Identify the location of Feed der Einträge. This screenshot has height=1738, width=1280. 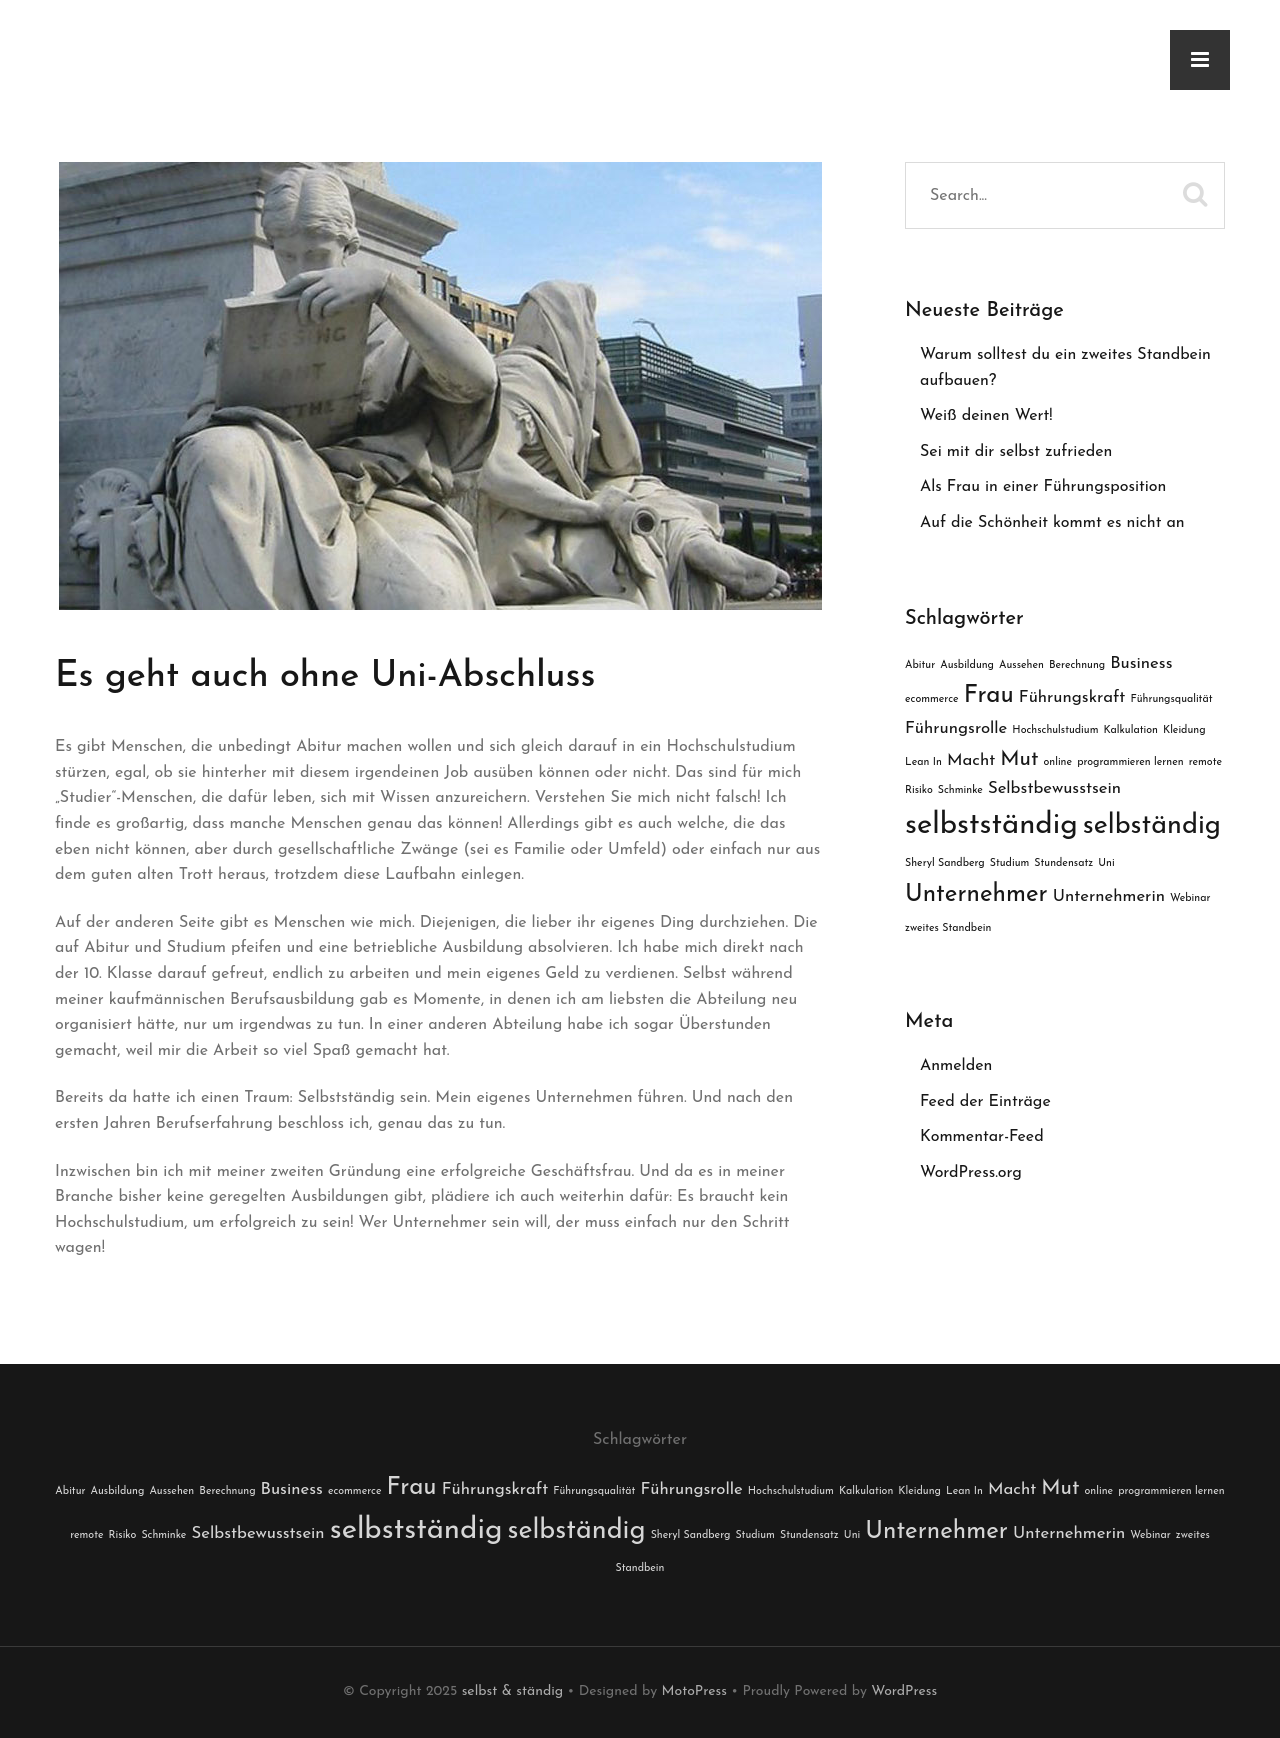
(985, 1102).